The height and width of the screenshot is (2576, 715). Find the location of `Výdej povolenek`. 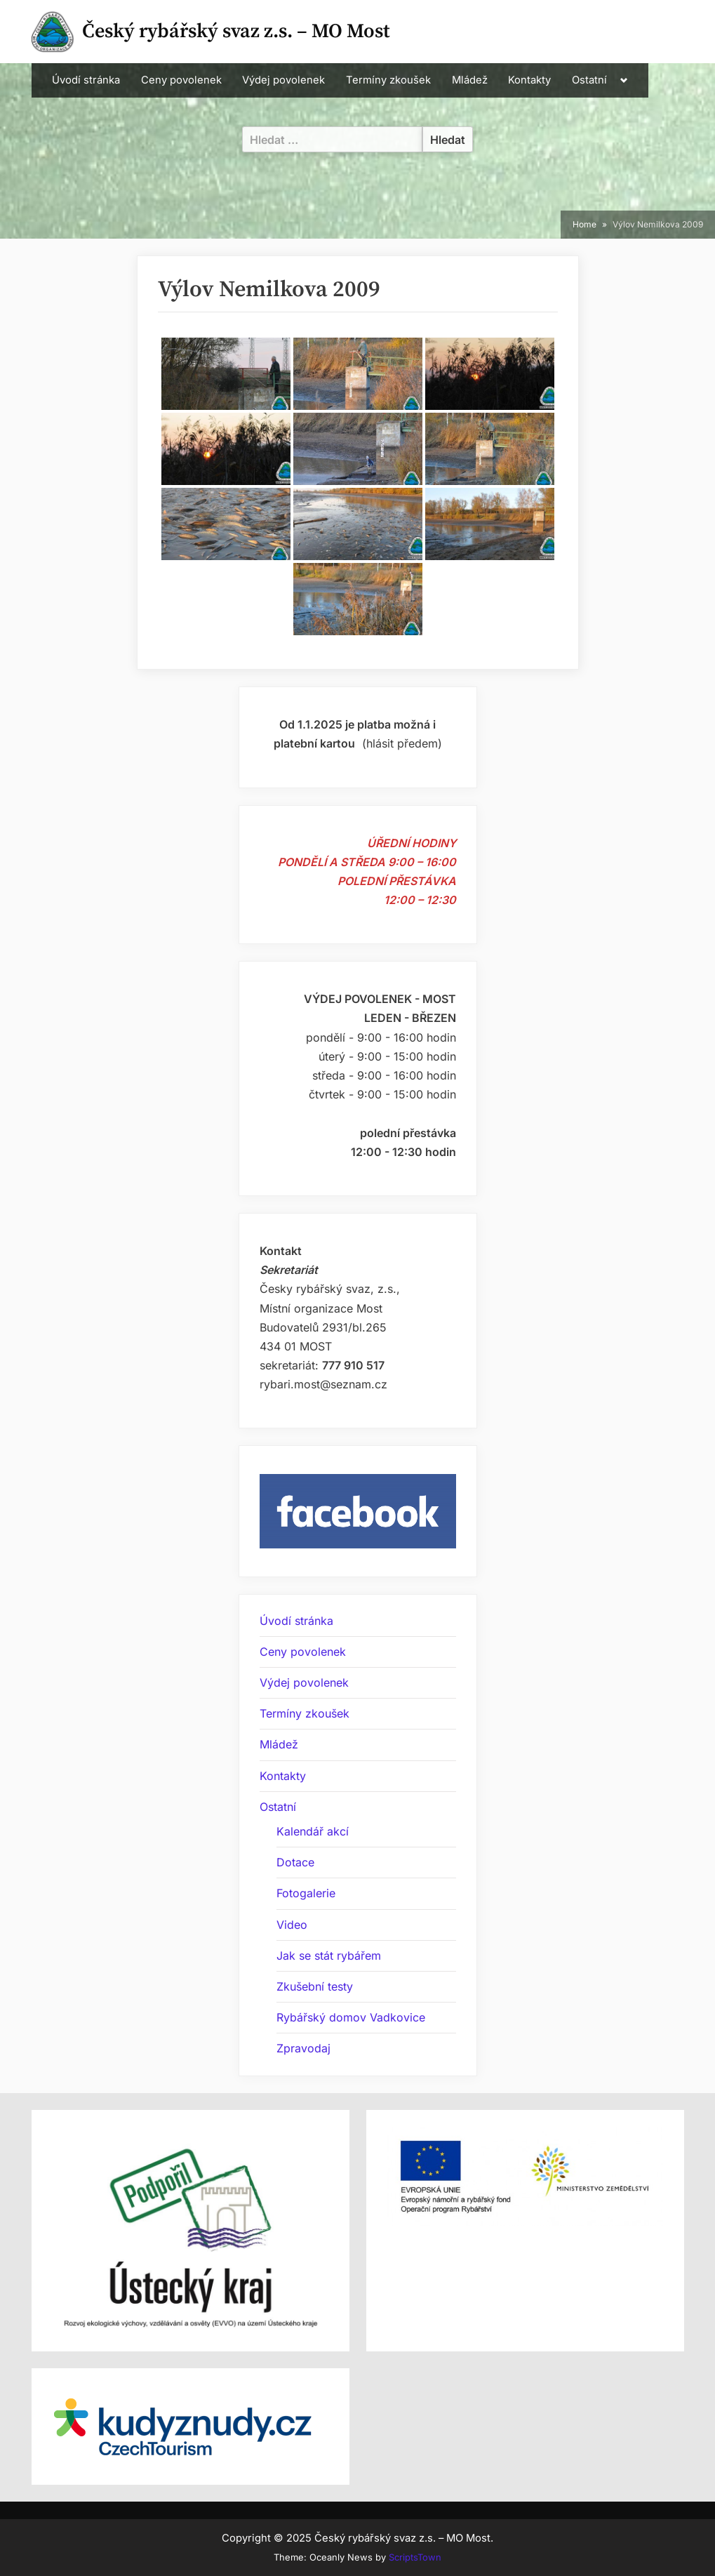

Výdej povolenek is located at coordinates (283, 80).